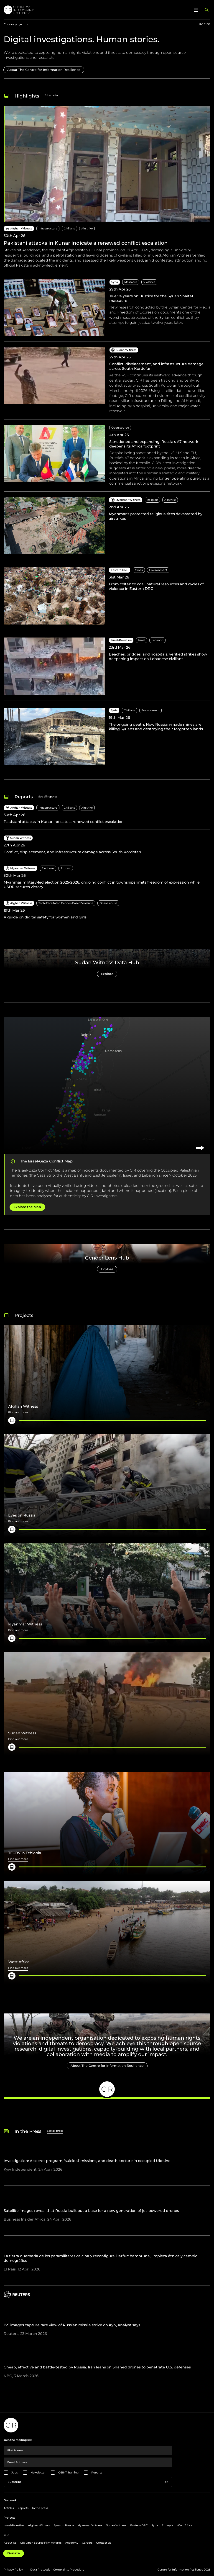 The height and width of the screenshot is (2576, 214). What do you see at coordinates (52, 95) in the screenshot?
I see `All articles` at bounding box center [52, 95].